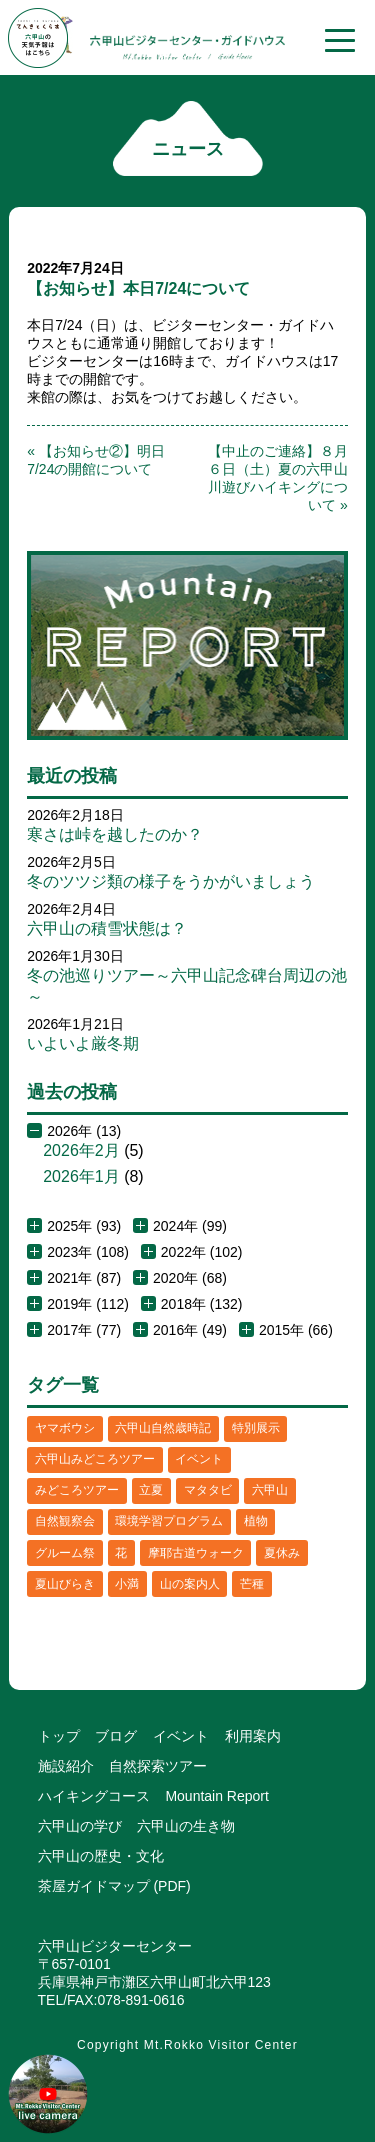  I want to click on 2026年2月, so click(81, 1150).